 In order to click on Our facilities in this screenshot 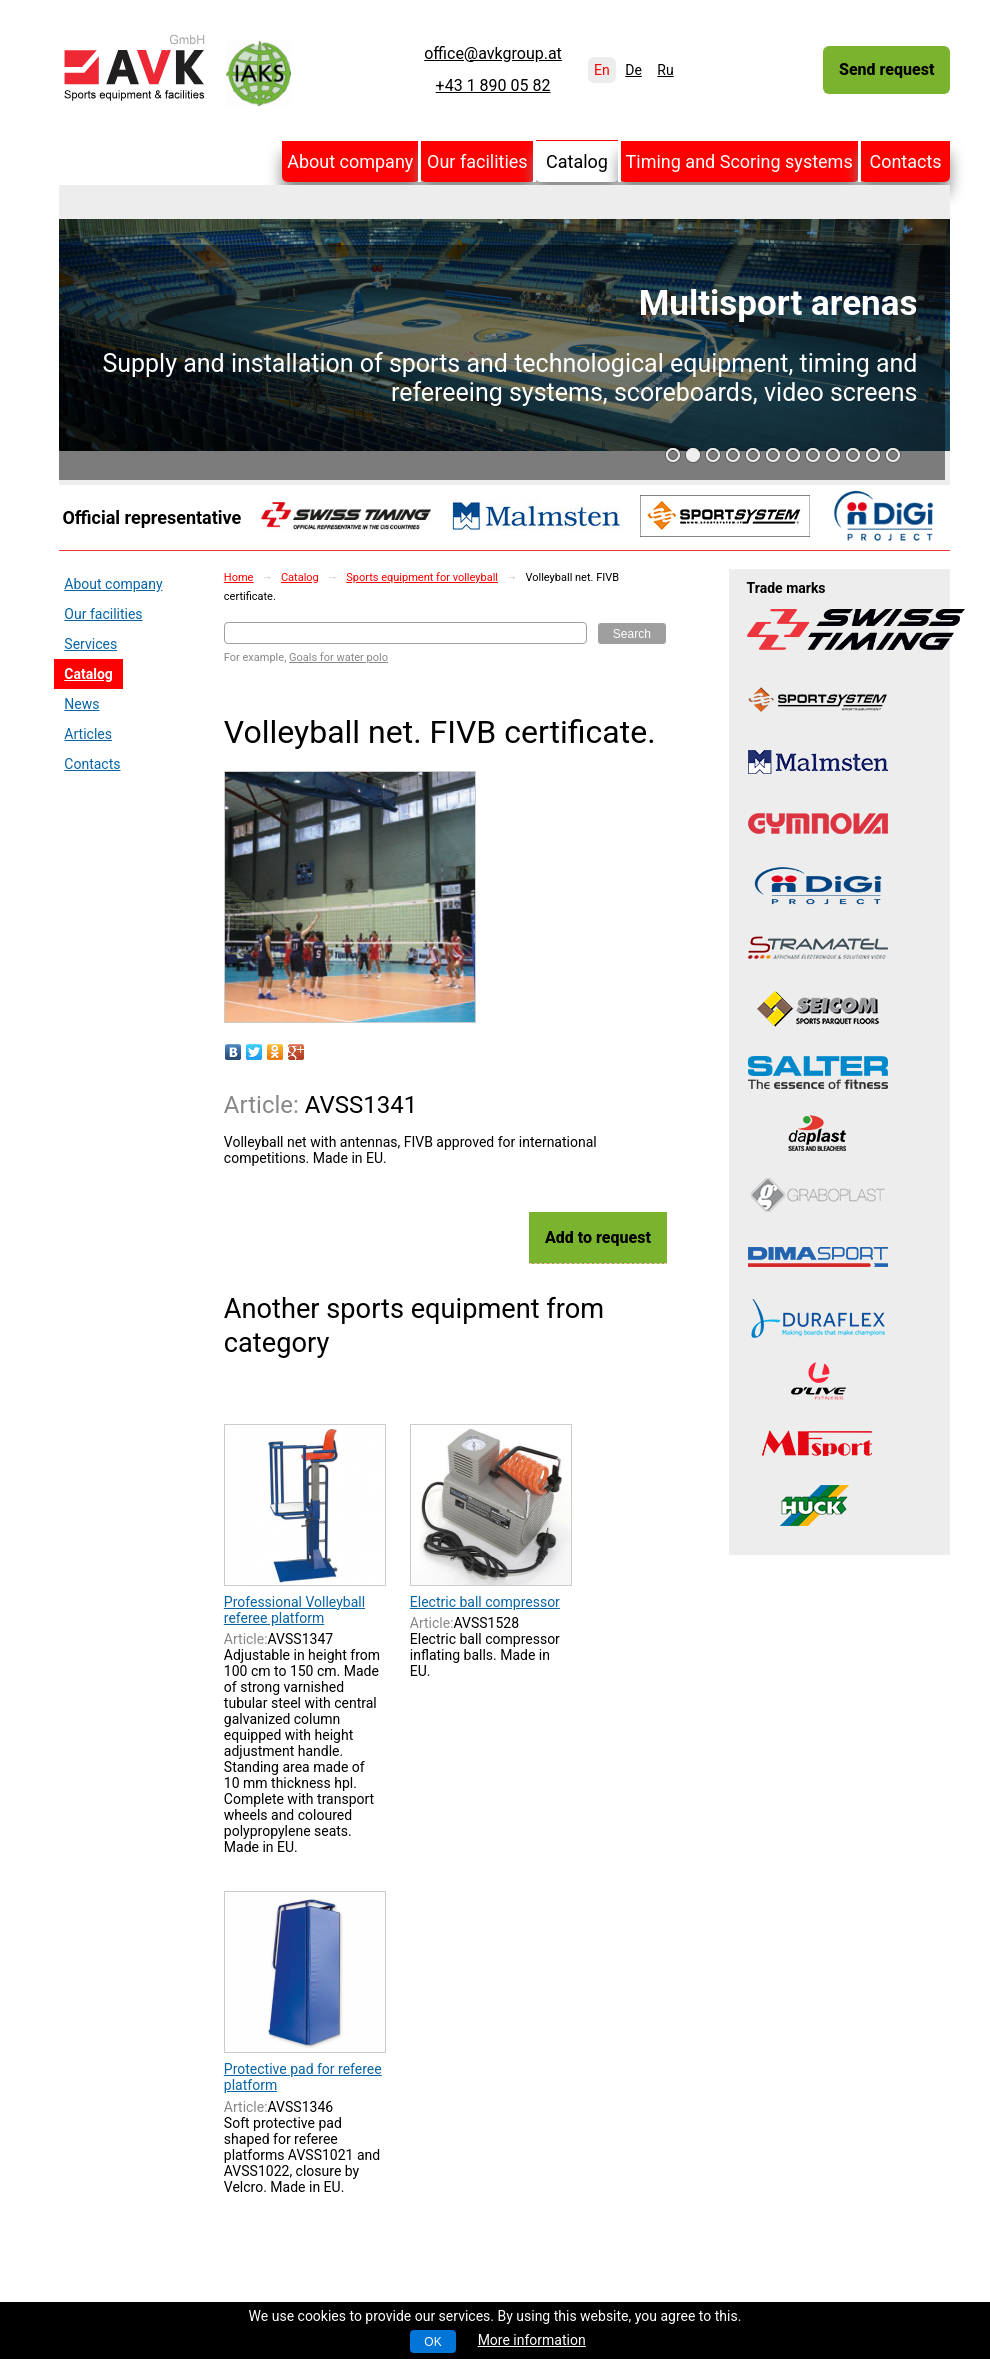, I will do `click(477, 161)`.